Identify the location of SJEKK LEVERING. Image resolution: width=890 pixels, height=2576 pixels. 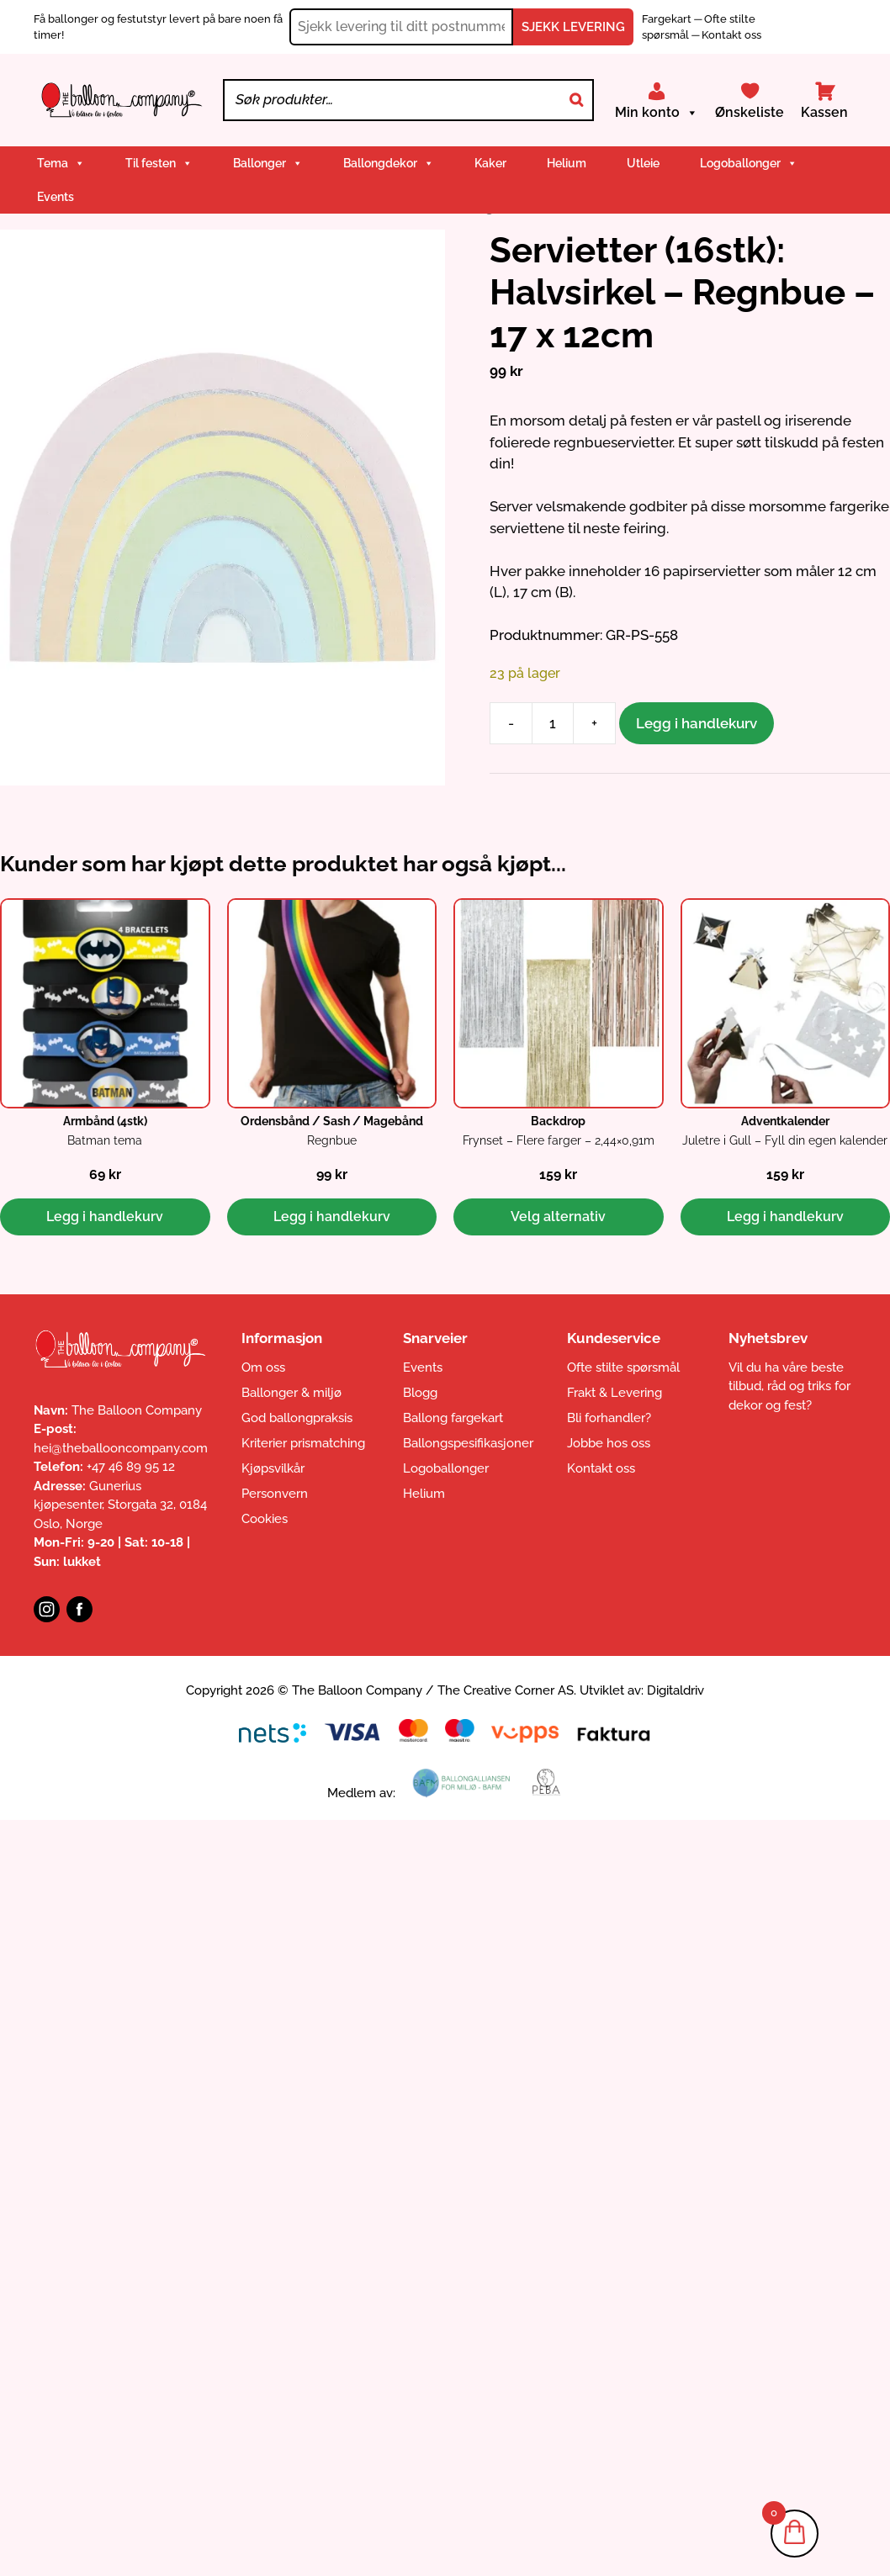
(573, 26).